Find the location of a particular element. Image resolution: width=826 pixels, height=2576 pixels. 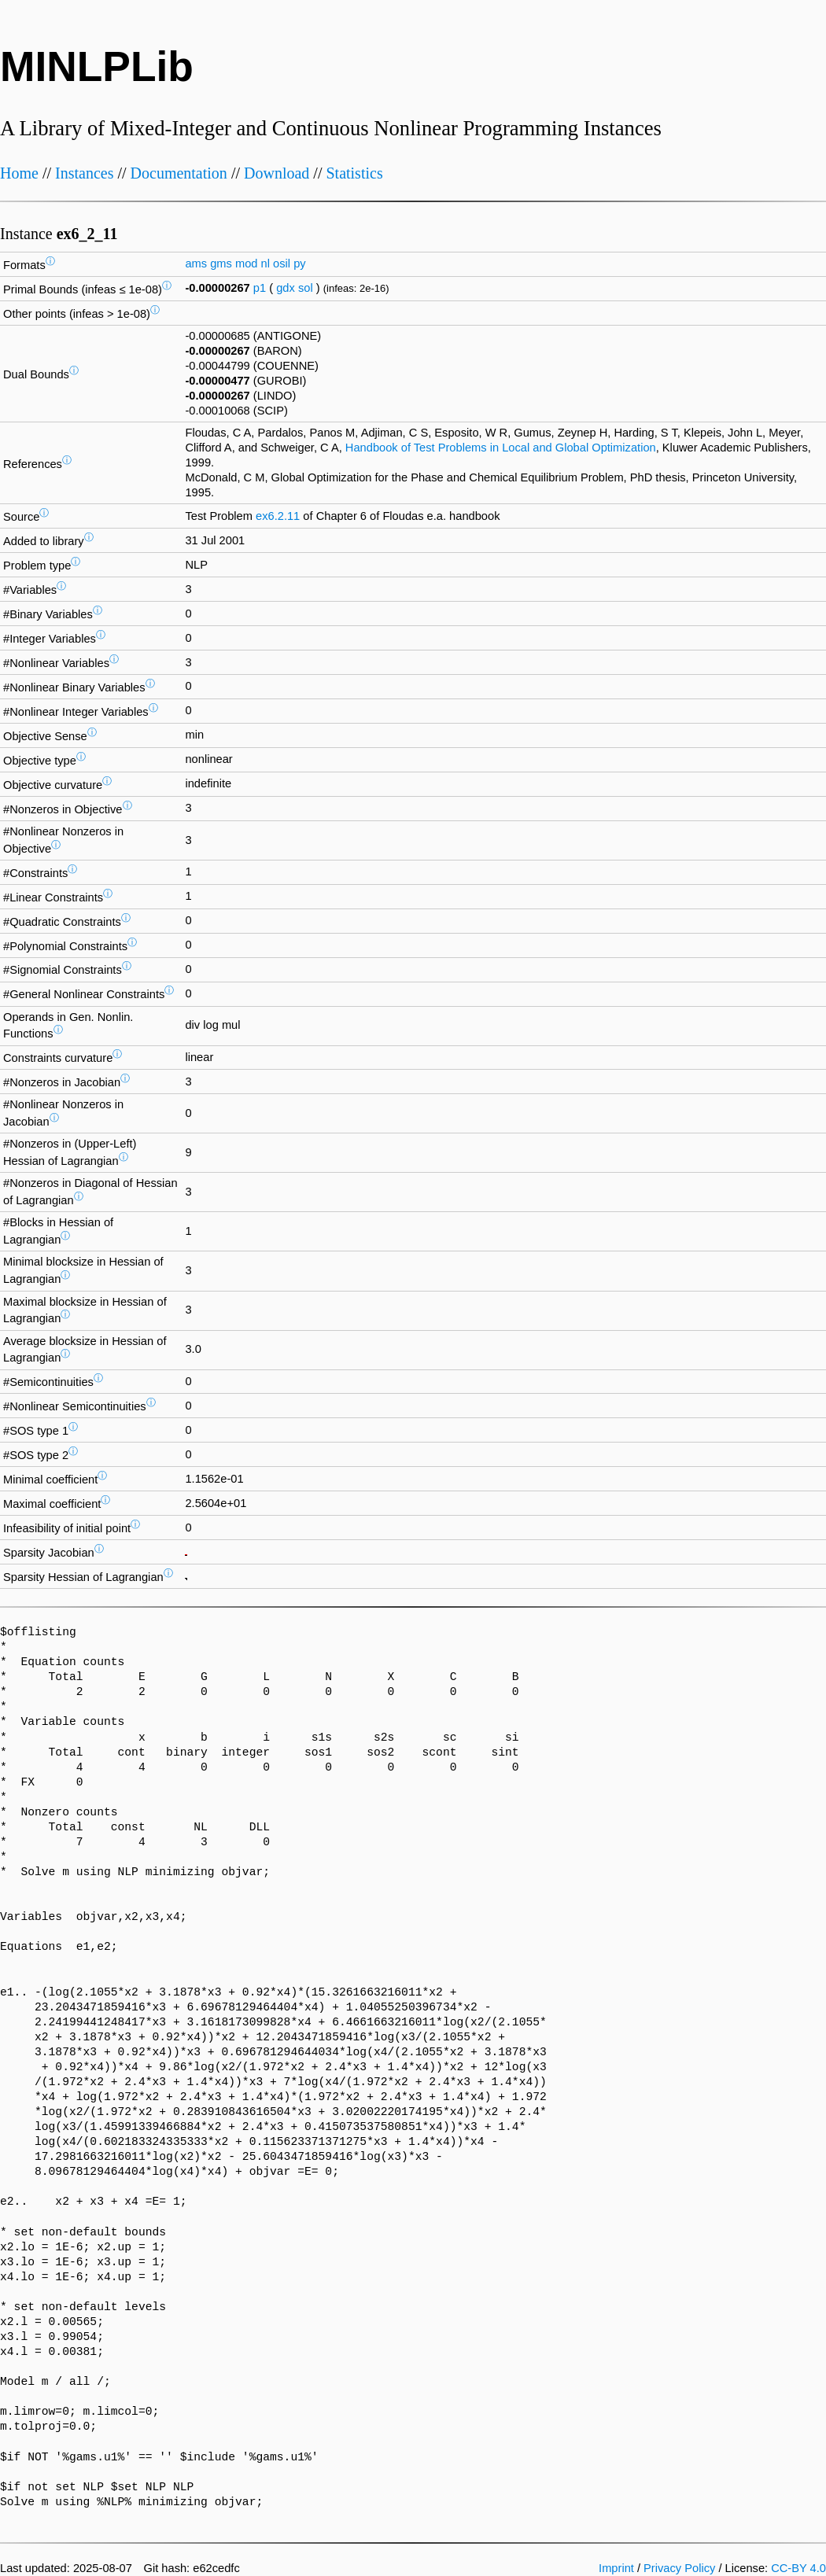

osil is located at coordinates (281, 263).